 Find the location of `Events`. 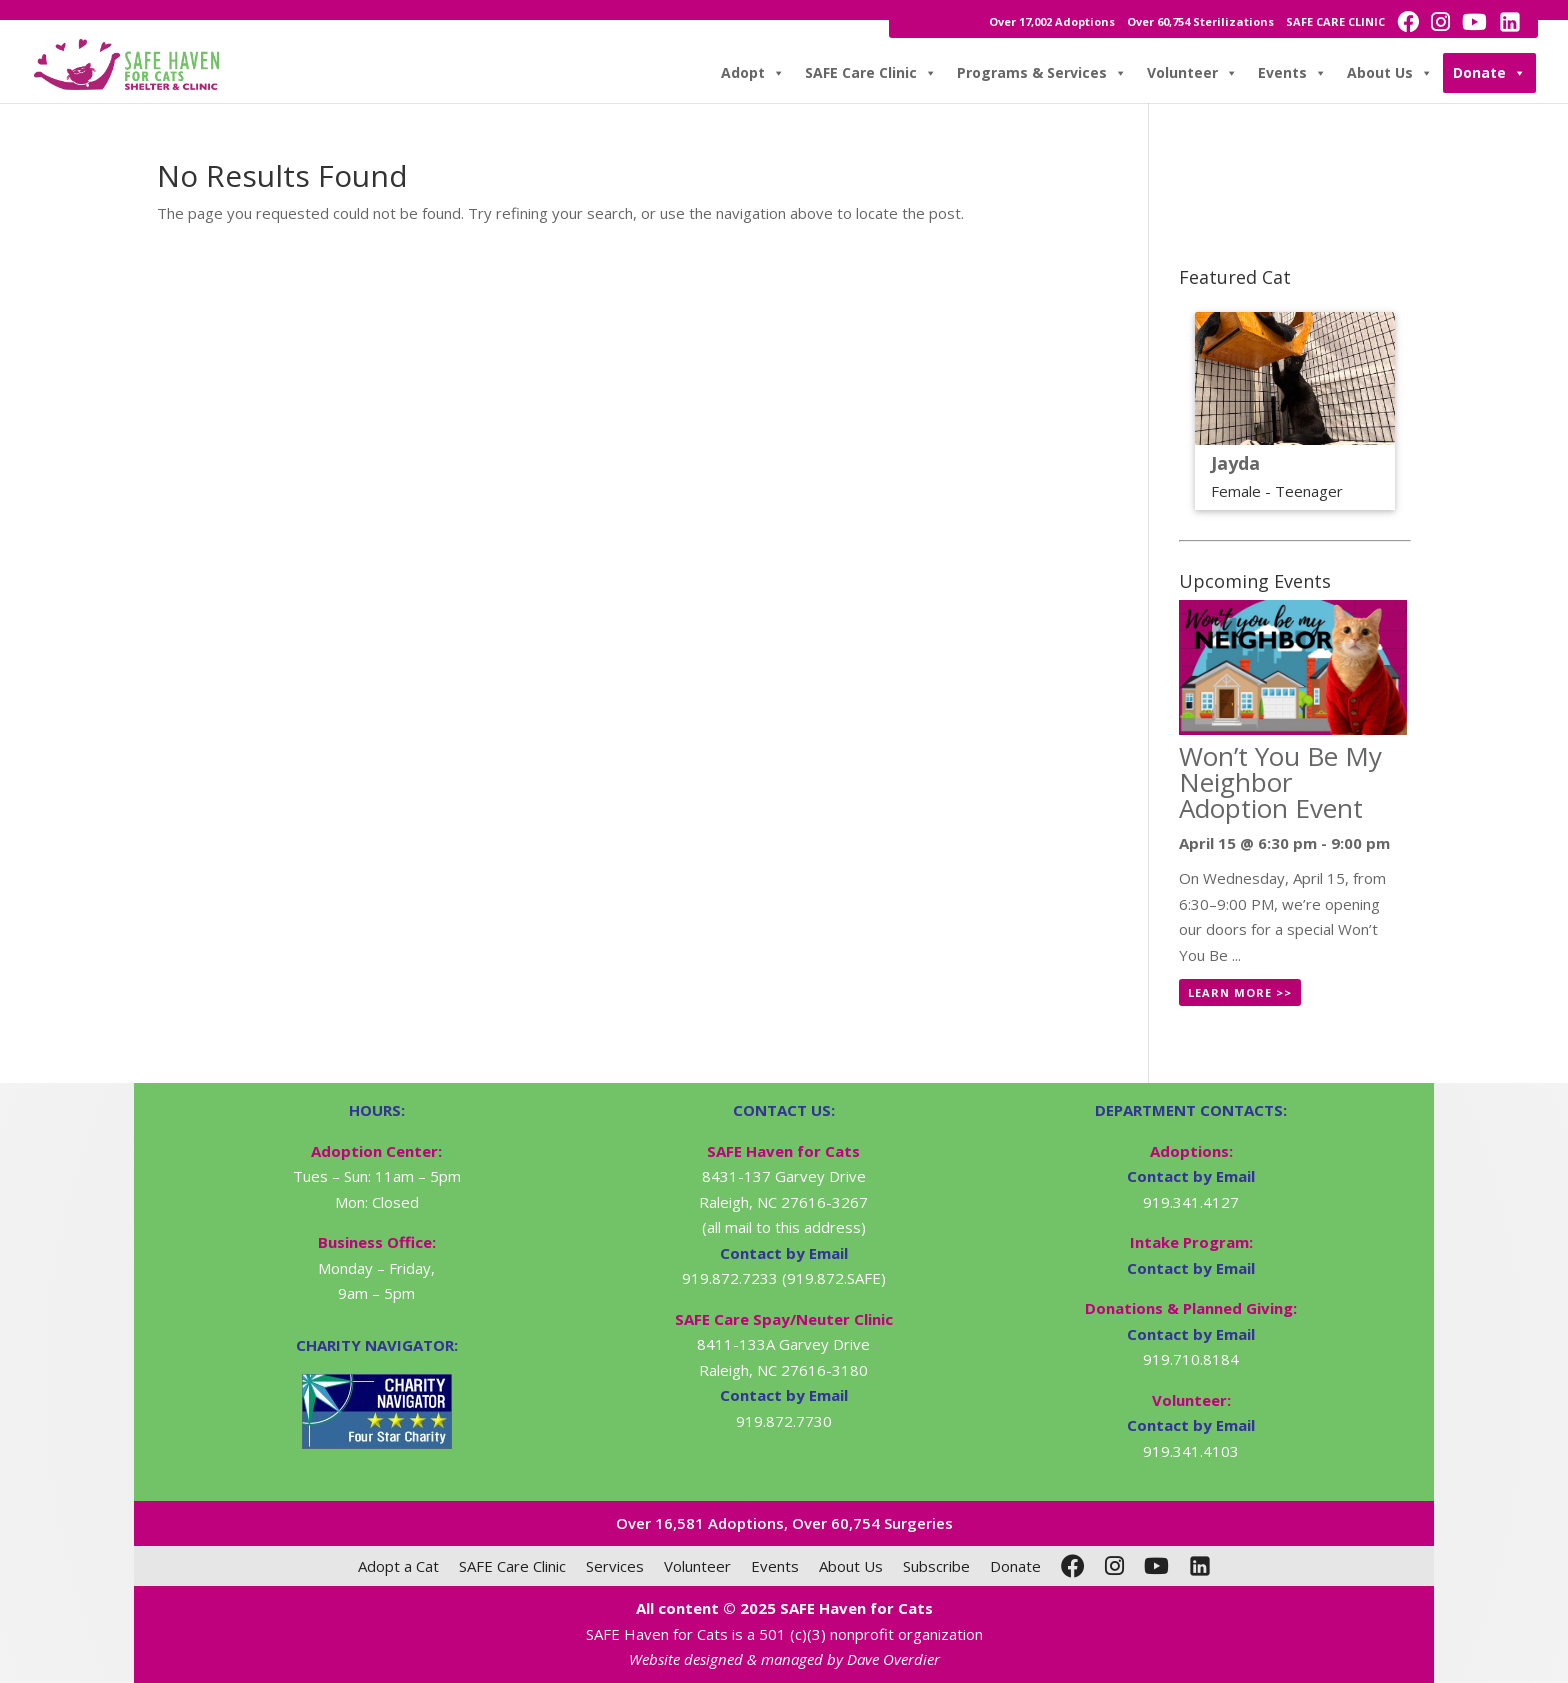

Events is located at coordinates (1292, 73).